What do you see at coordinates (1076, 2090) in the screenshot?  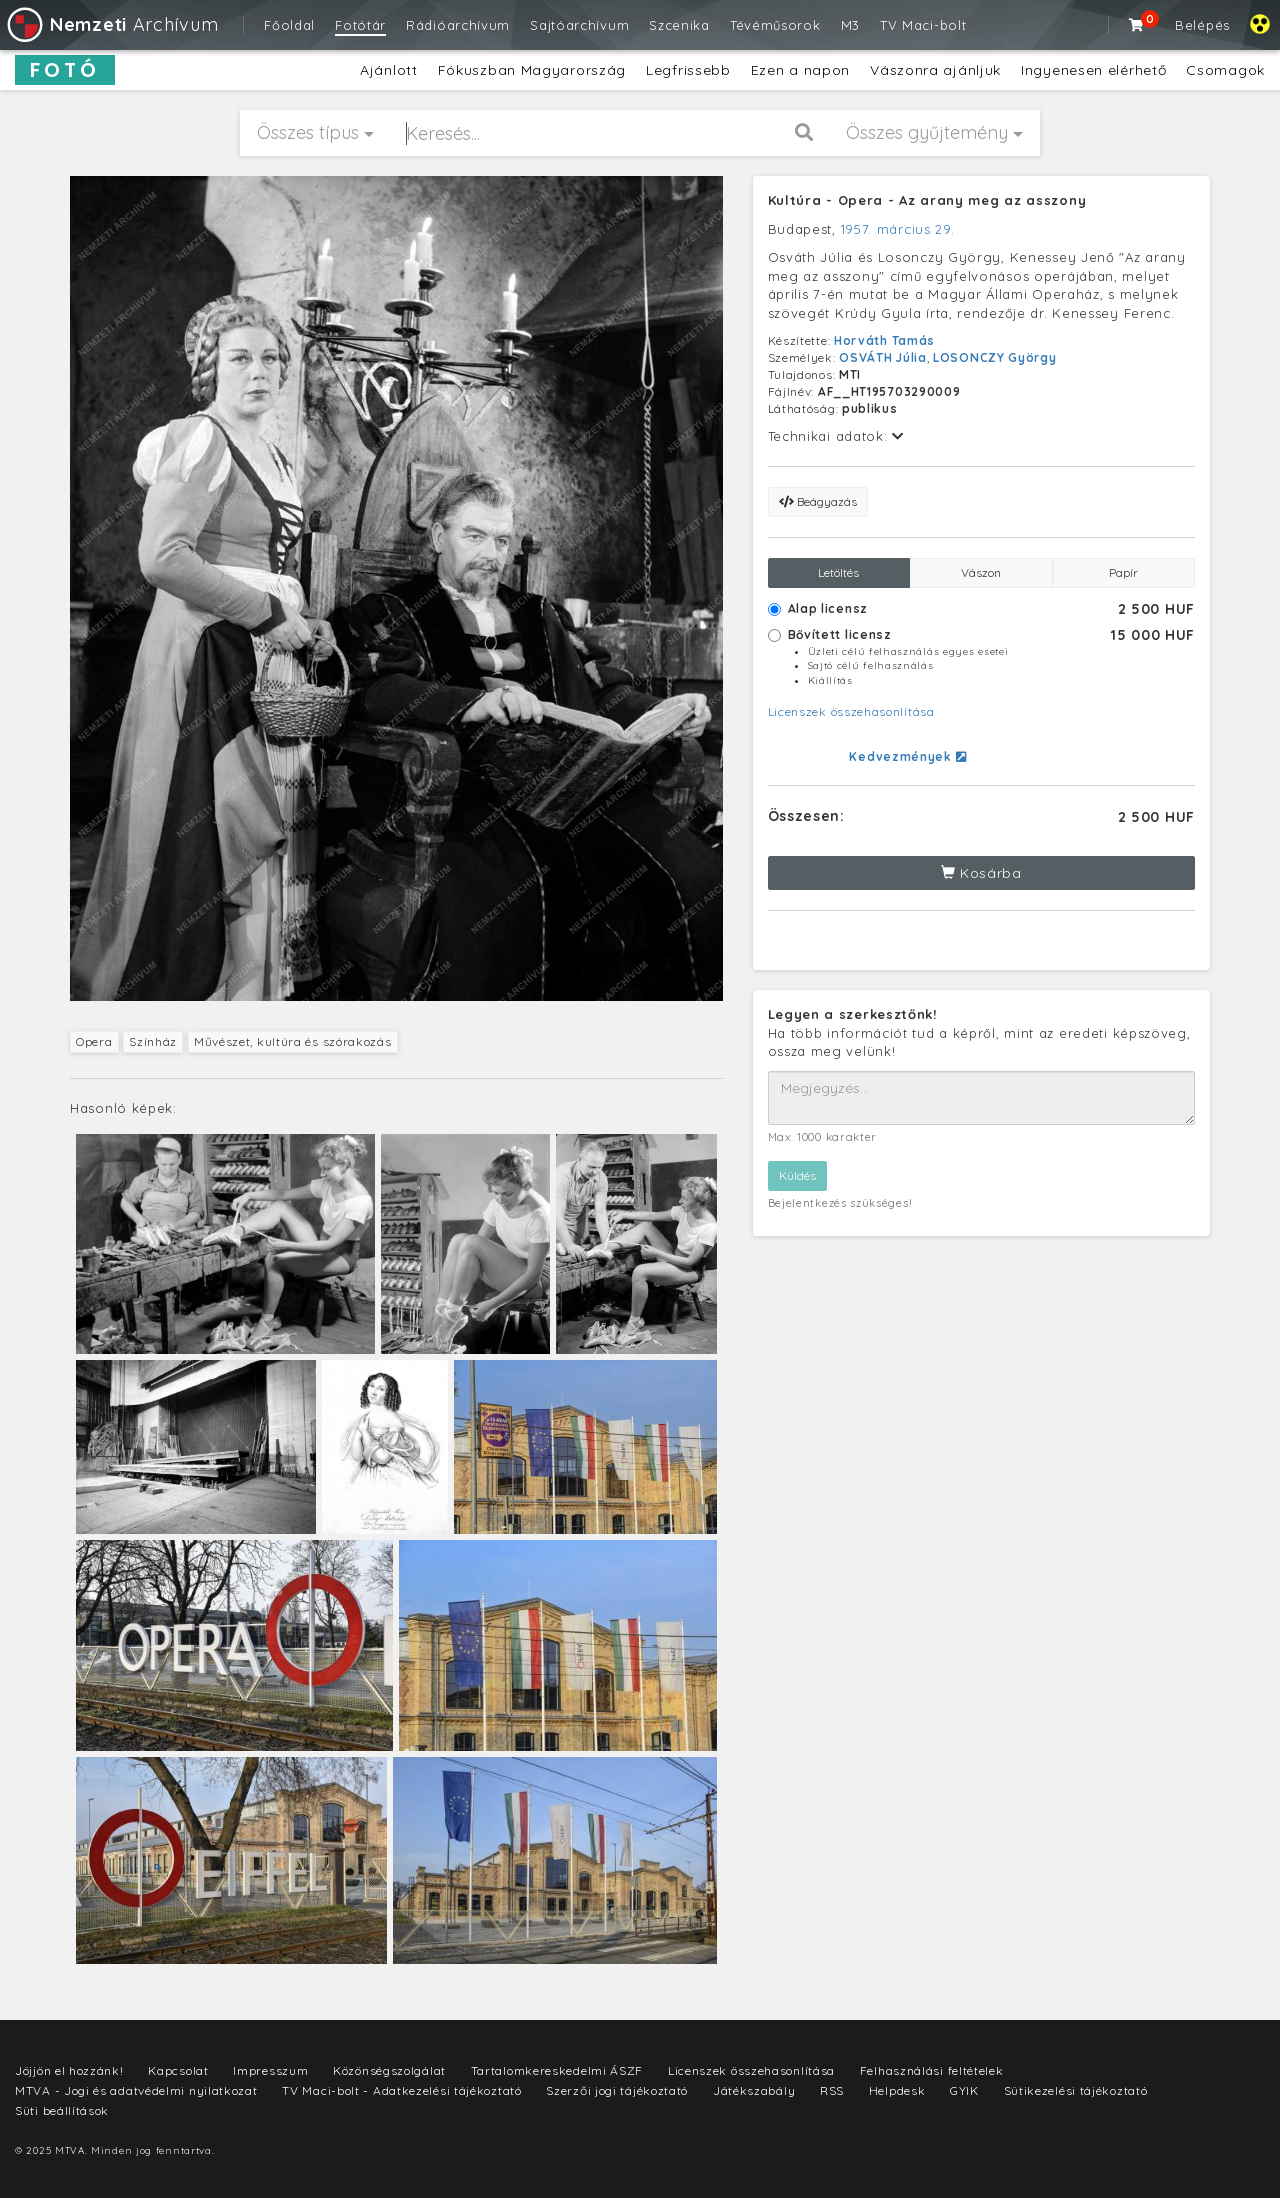 I see `Sütikezelési tájékoztató` at bounding box center [1076, 2090].